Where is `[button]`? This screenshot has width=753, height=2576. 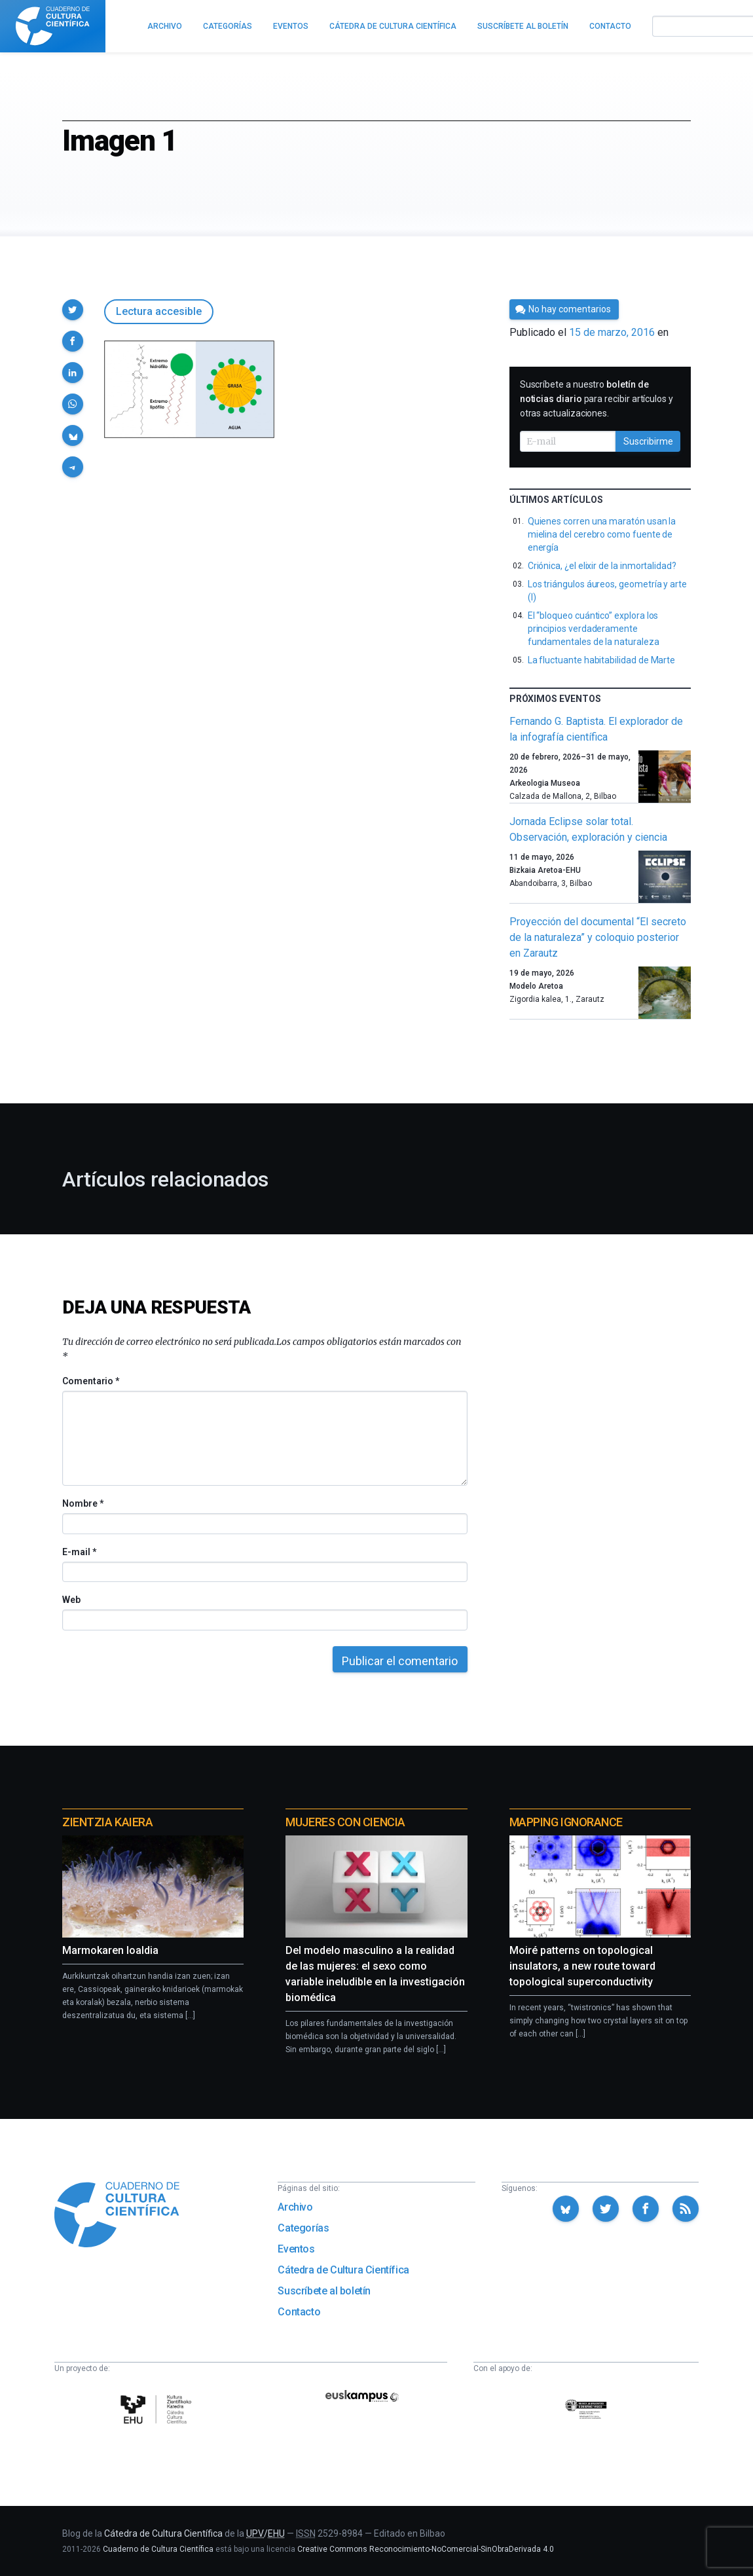
[button] is located at coordinates (72, 309).